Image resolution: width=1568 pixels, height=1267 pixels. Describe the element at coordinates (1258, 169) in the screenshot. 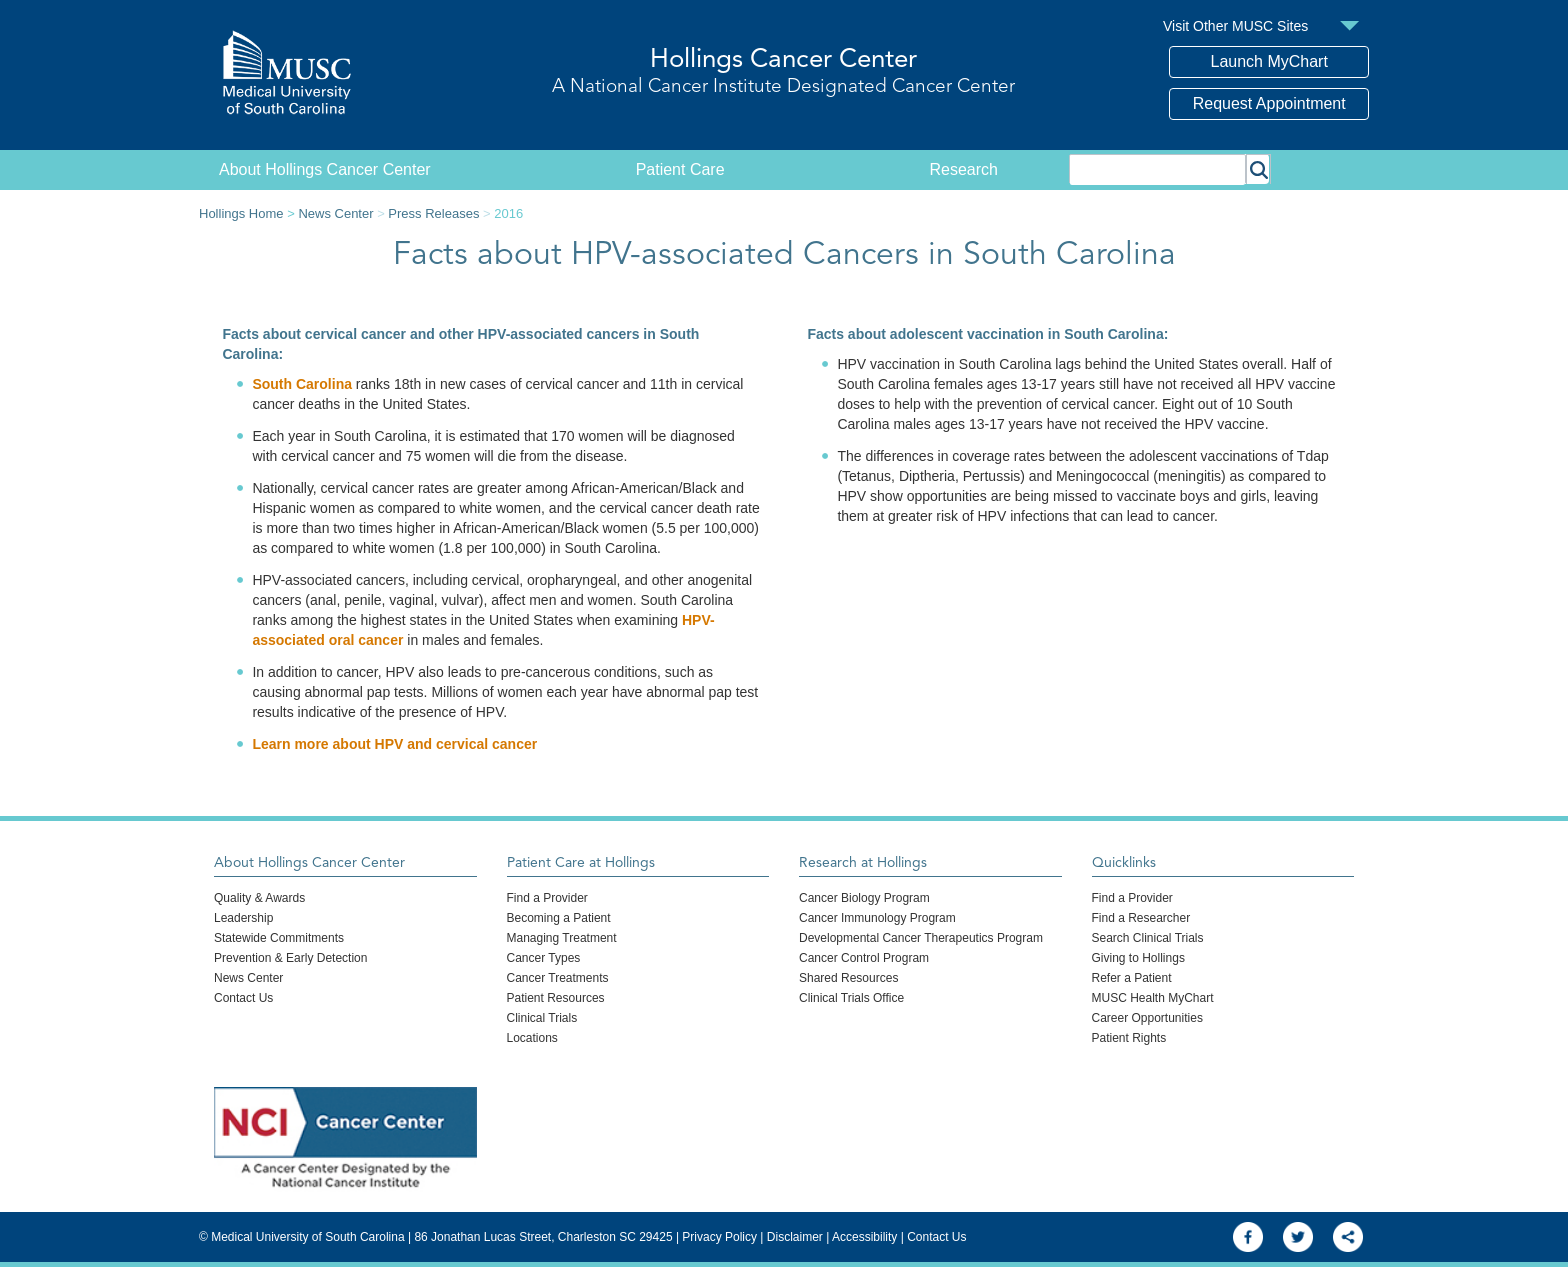

I see `[button]` at that location.